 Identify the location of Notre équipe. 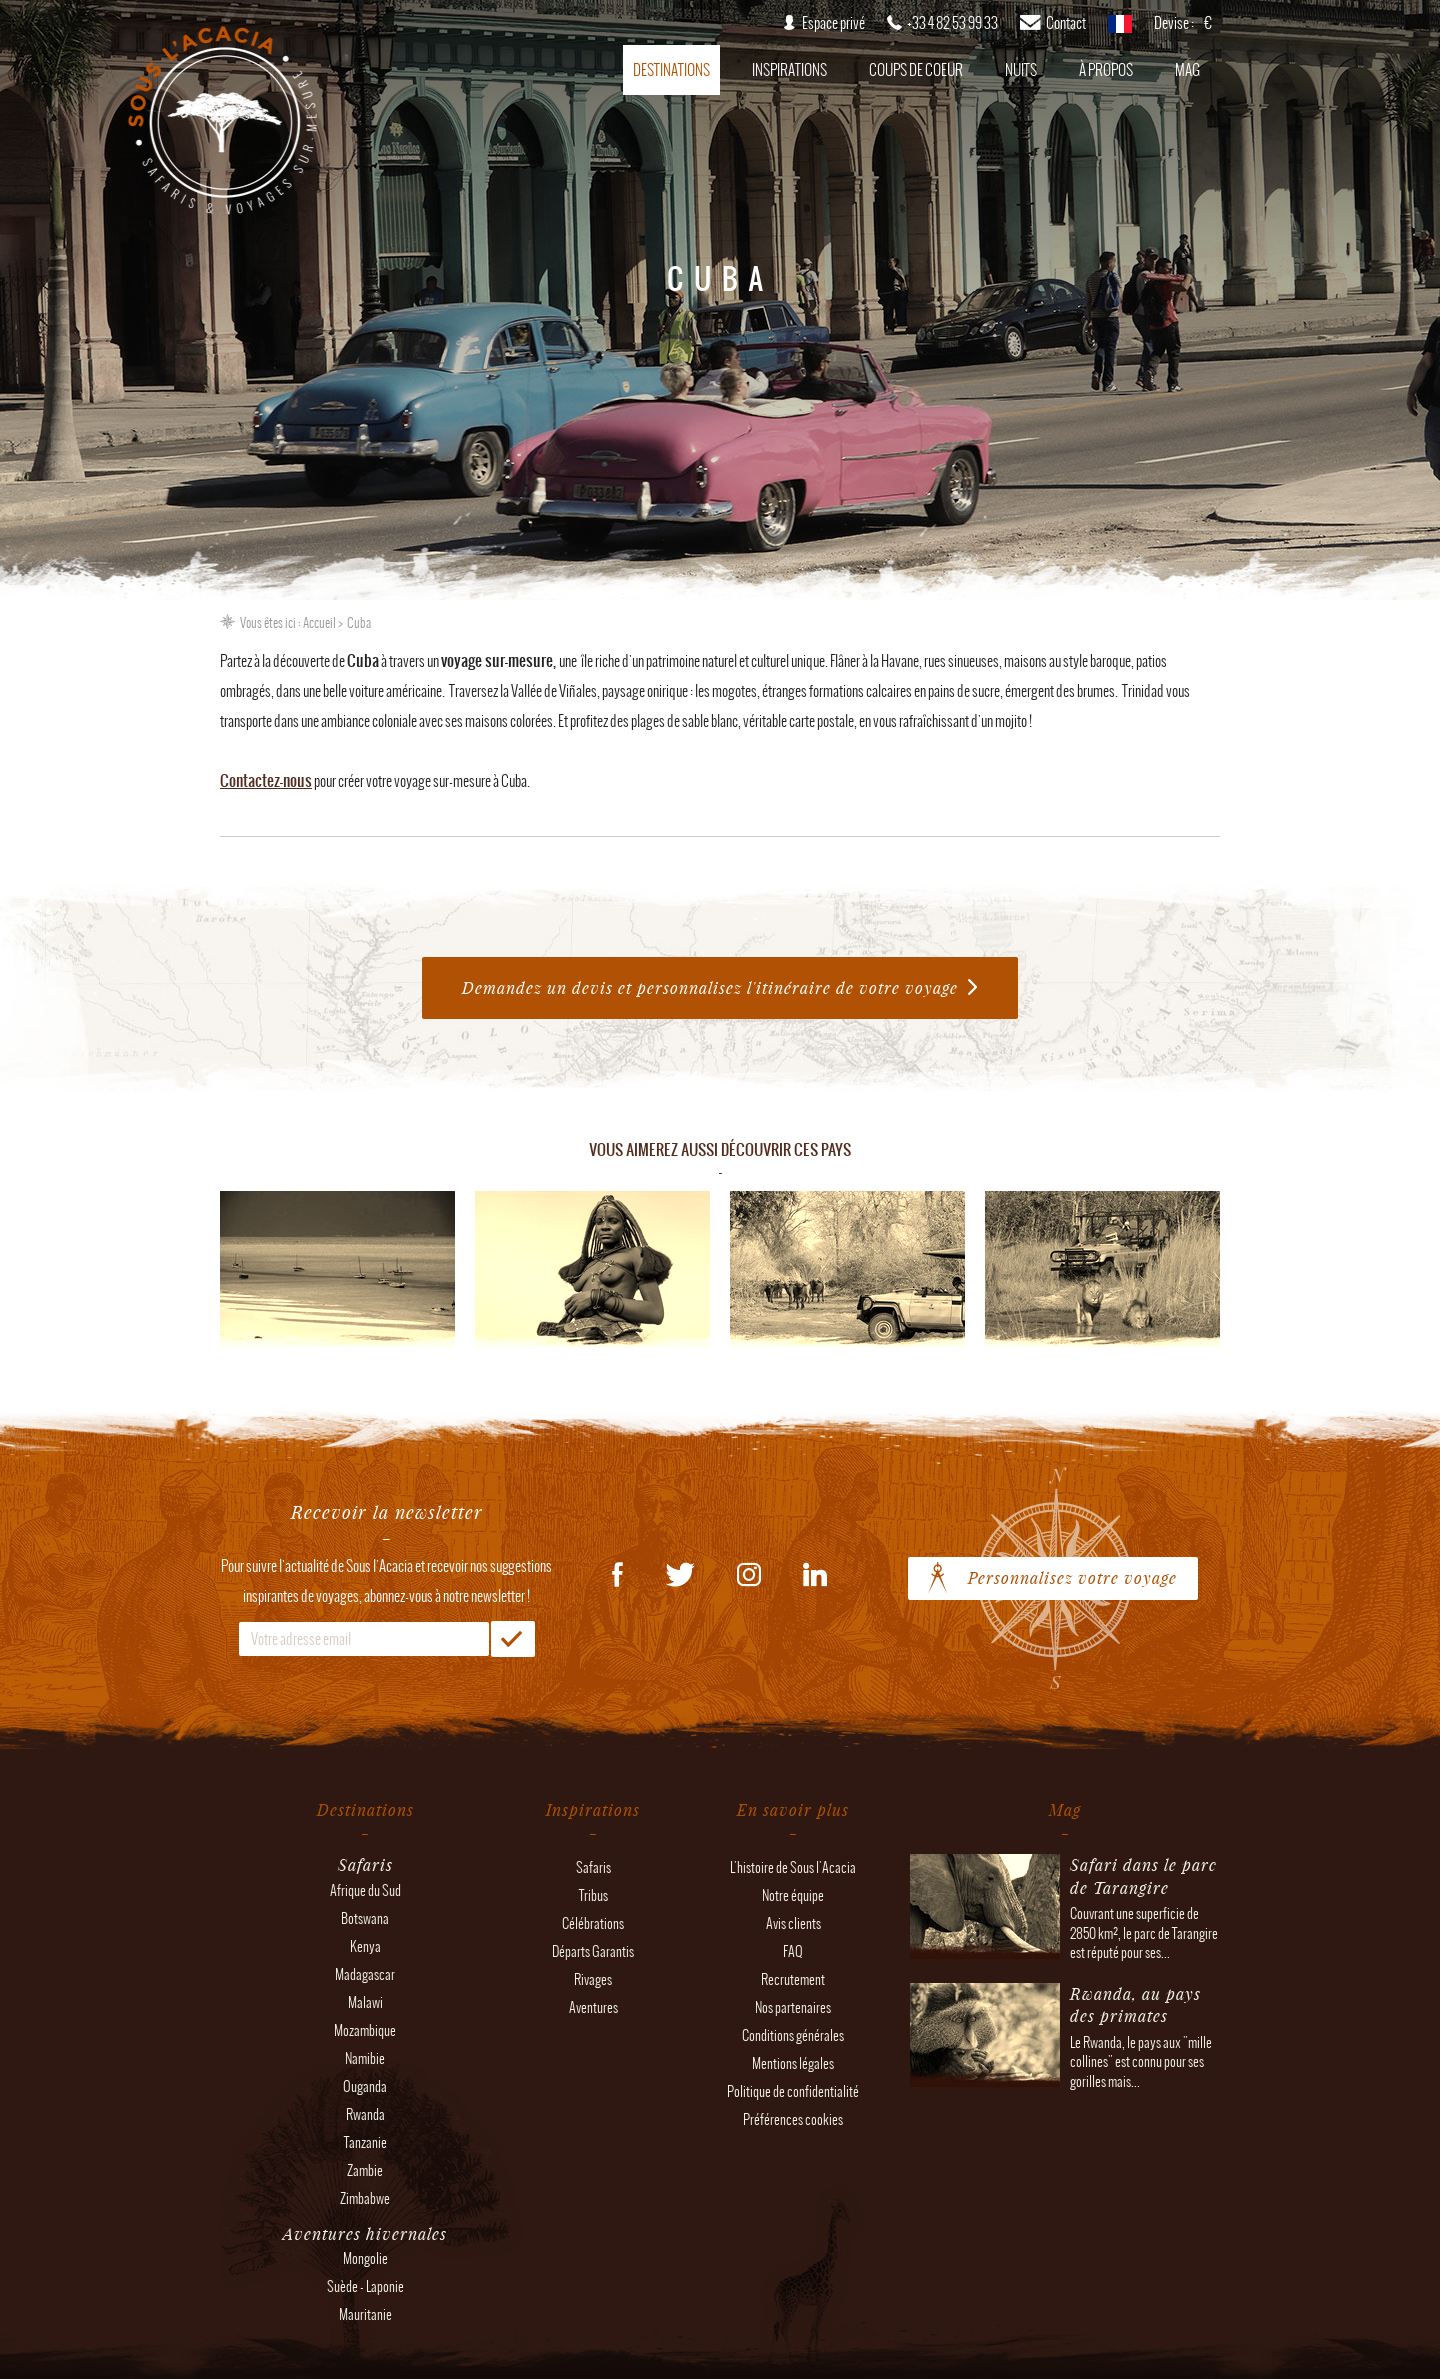
(793, 1895).